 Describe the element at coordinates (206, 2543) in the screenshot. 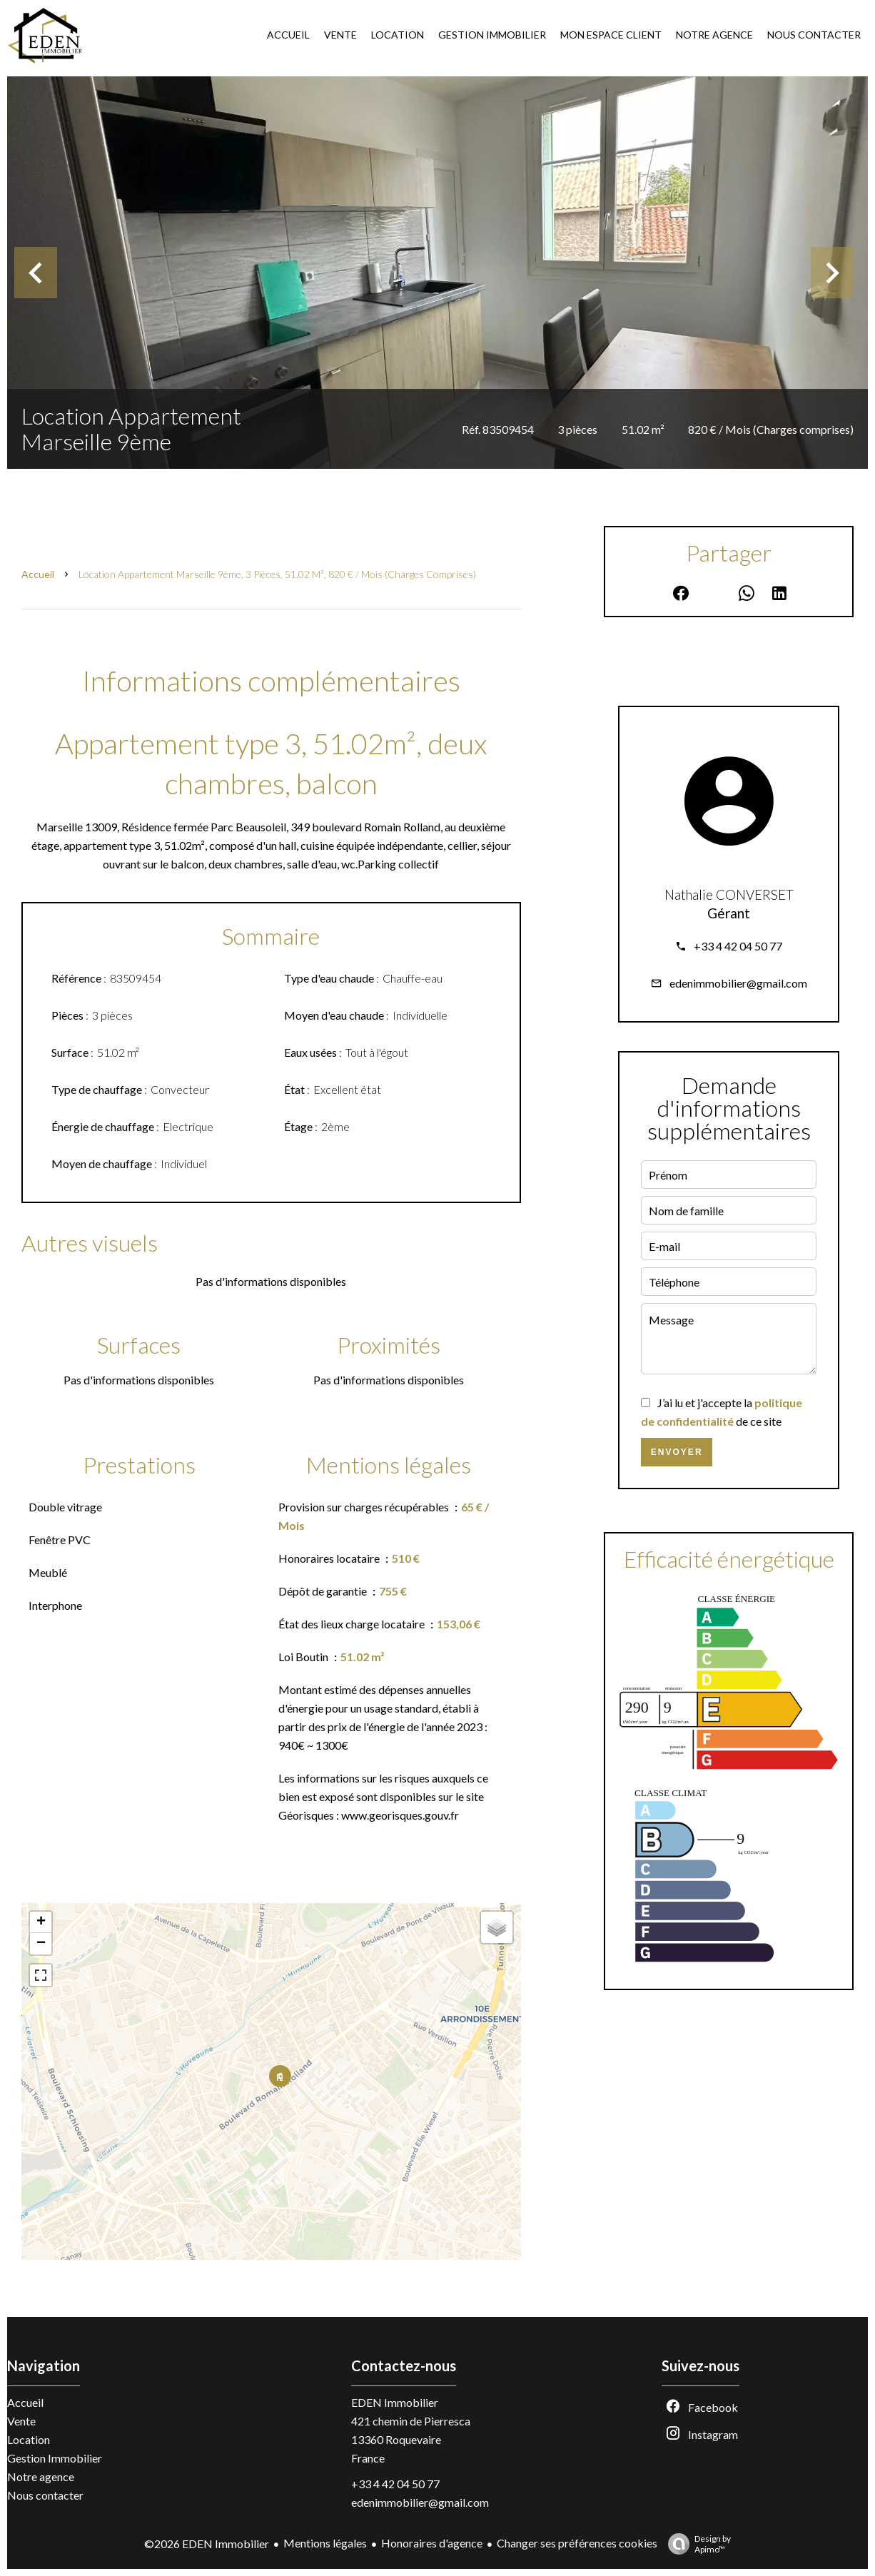

I see `©2026 EDEN Immobilier` at that location.